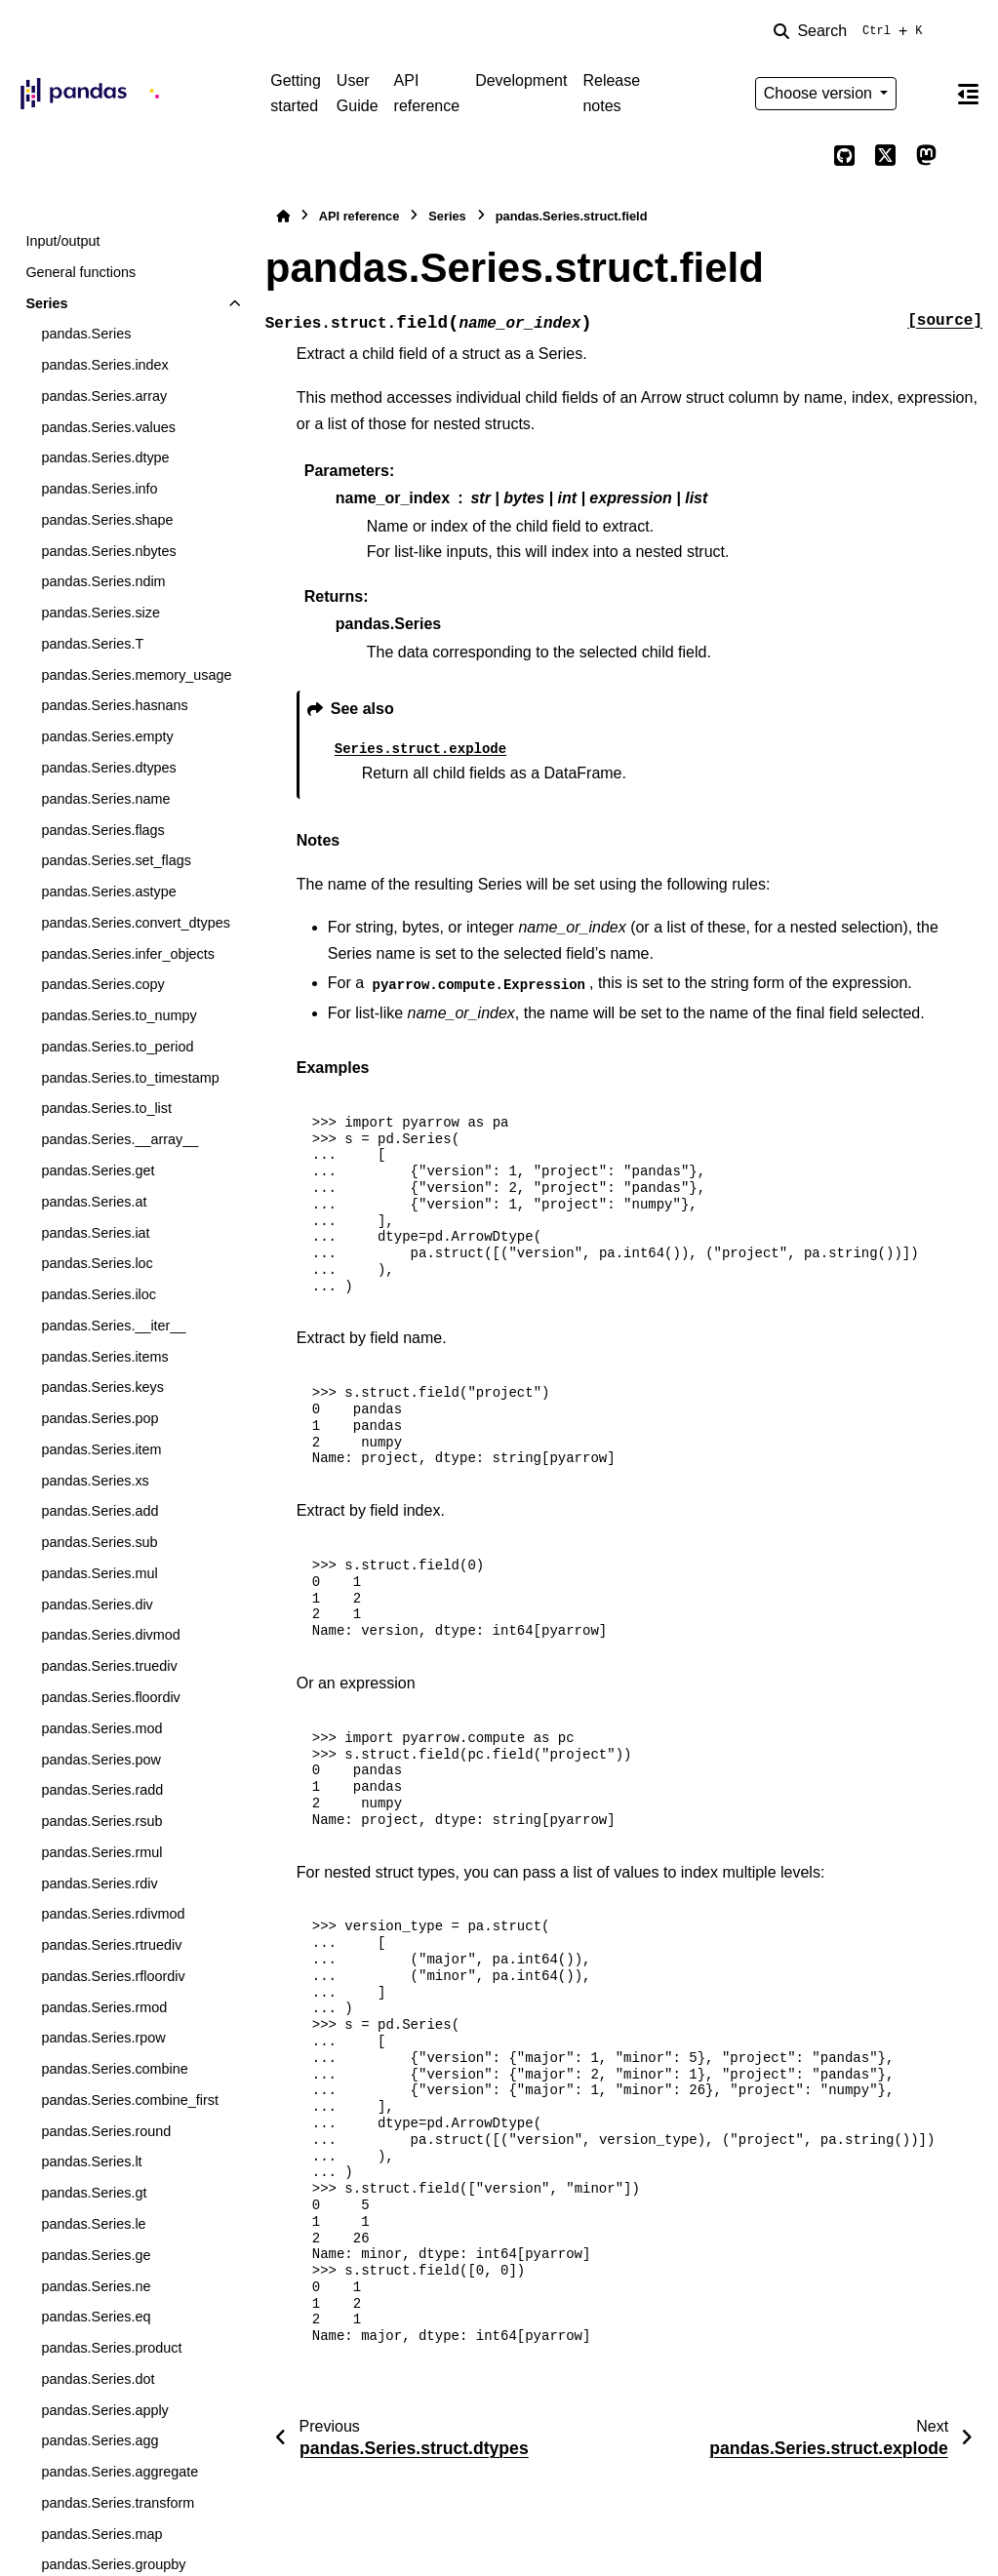  I want to click on pandas.Series.flags, so click(102, 830).